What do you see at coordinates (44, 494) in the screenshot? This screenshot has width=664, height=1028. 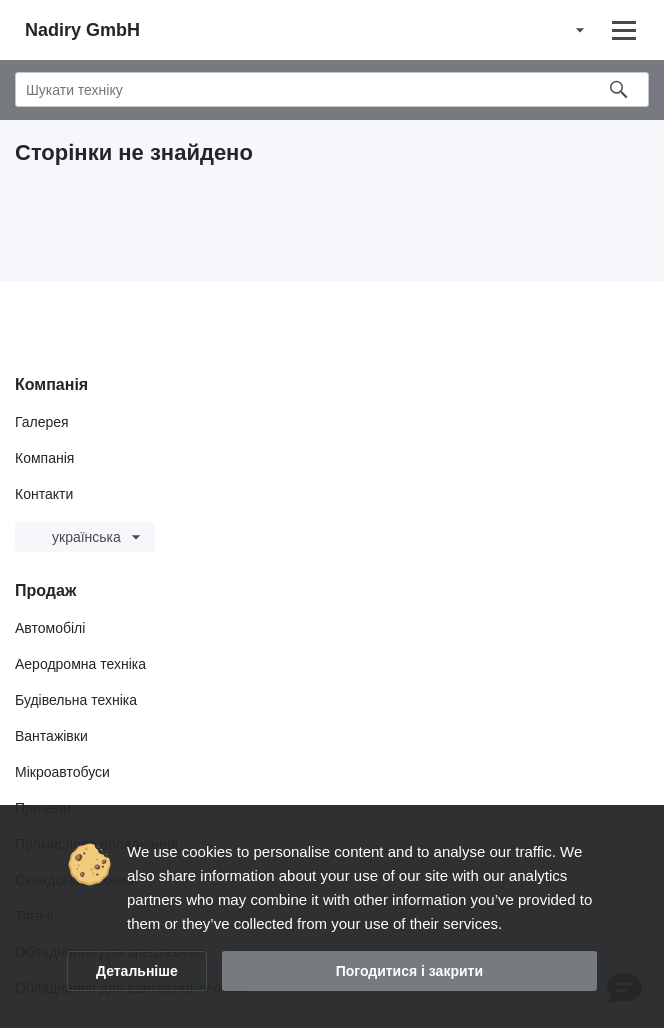 I see `Контакти` at bounding box center [44, 494].